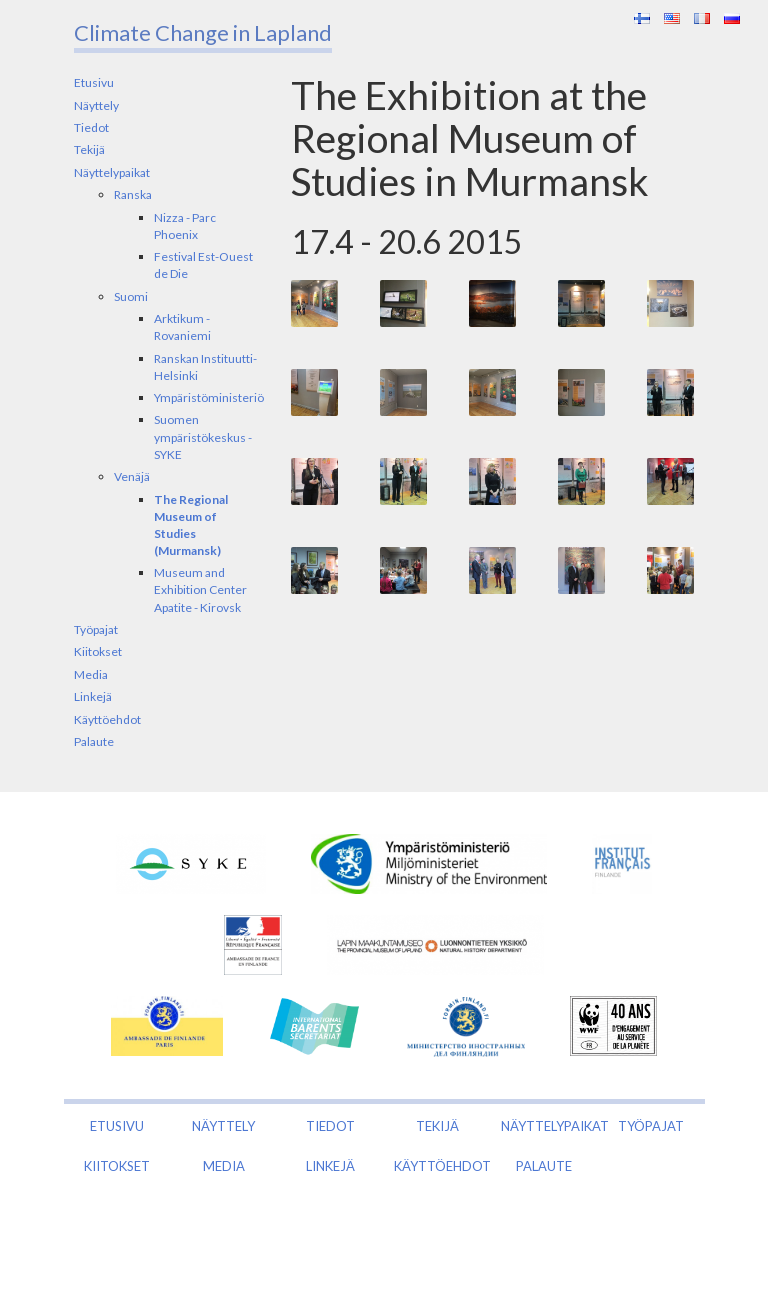  Describe the element at coordinates (91, 674) in the screenshot. I see `Media` at that location.